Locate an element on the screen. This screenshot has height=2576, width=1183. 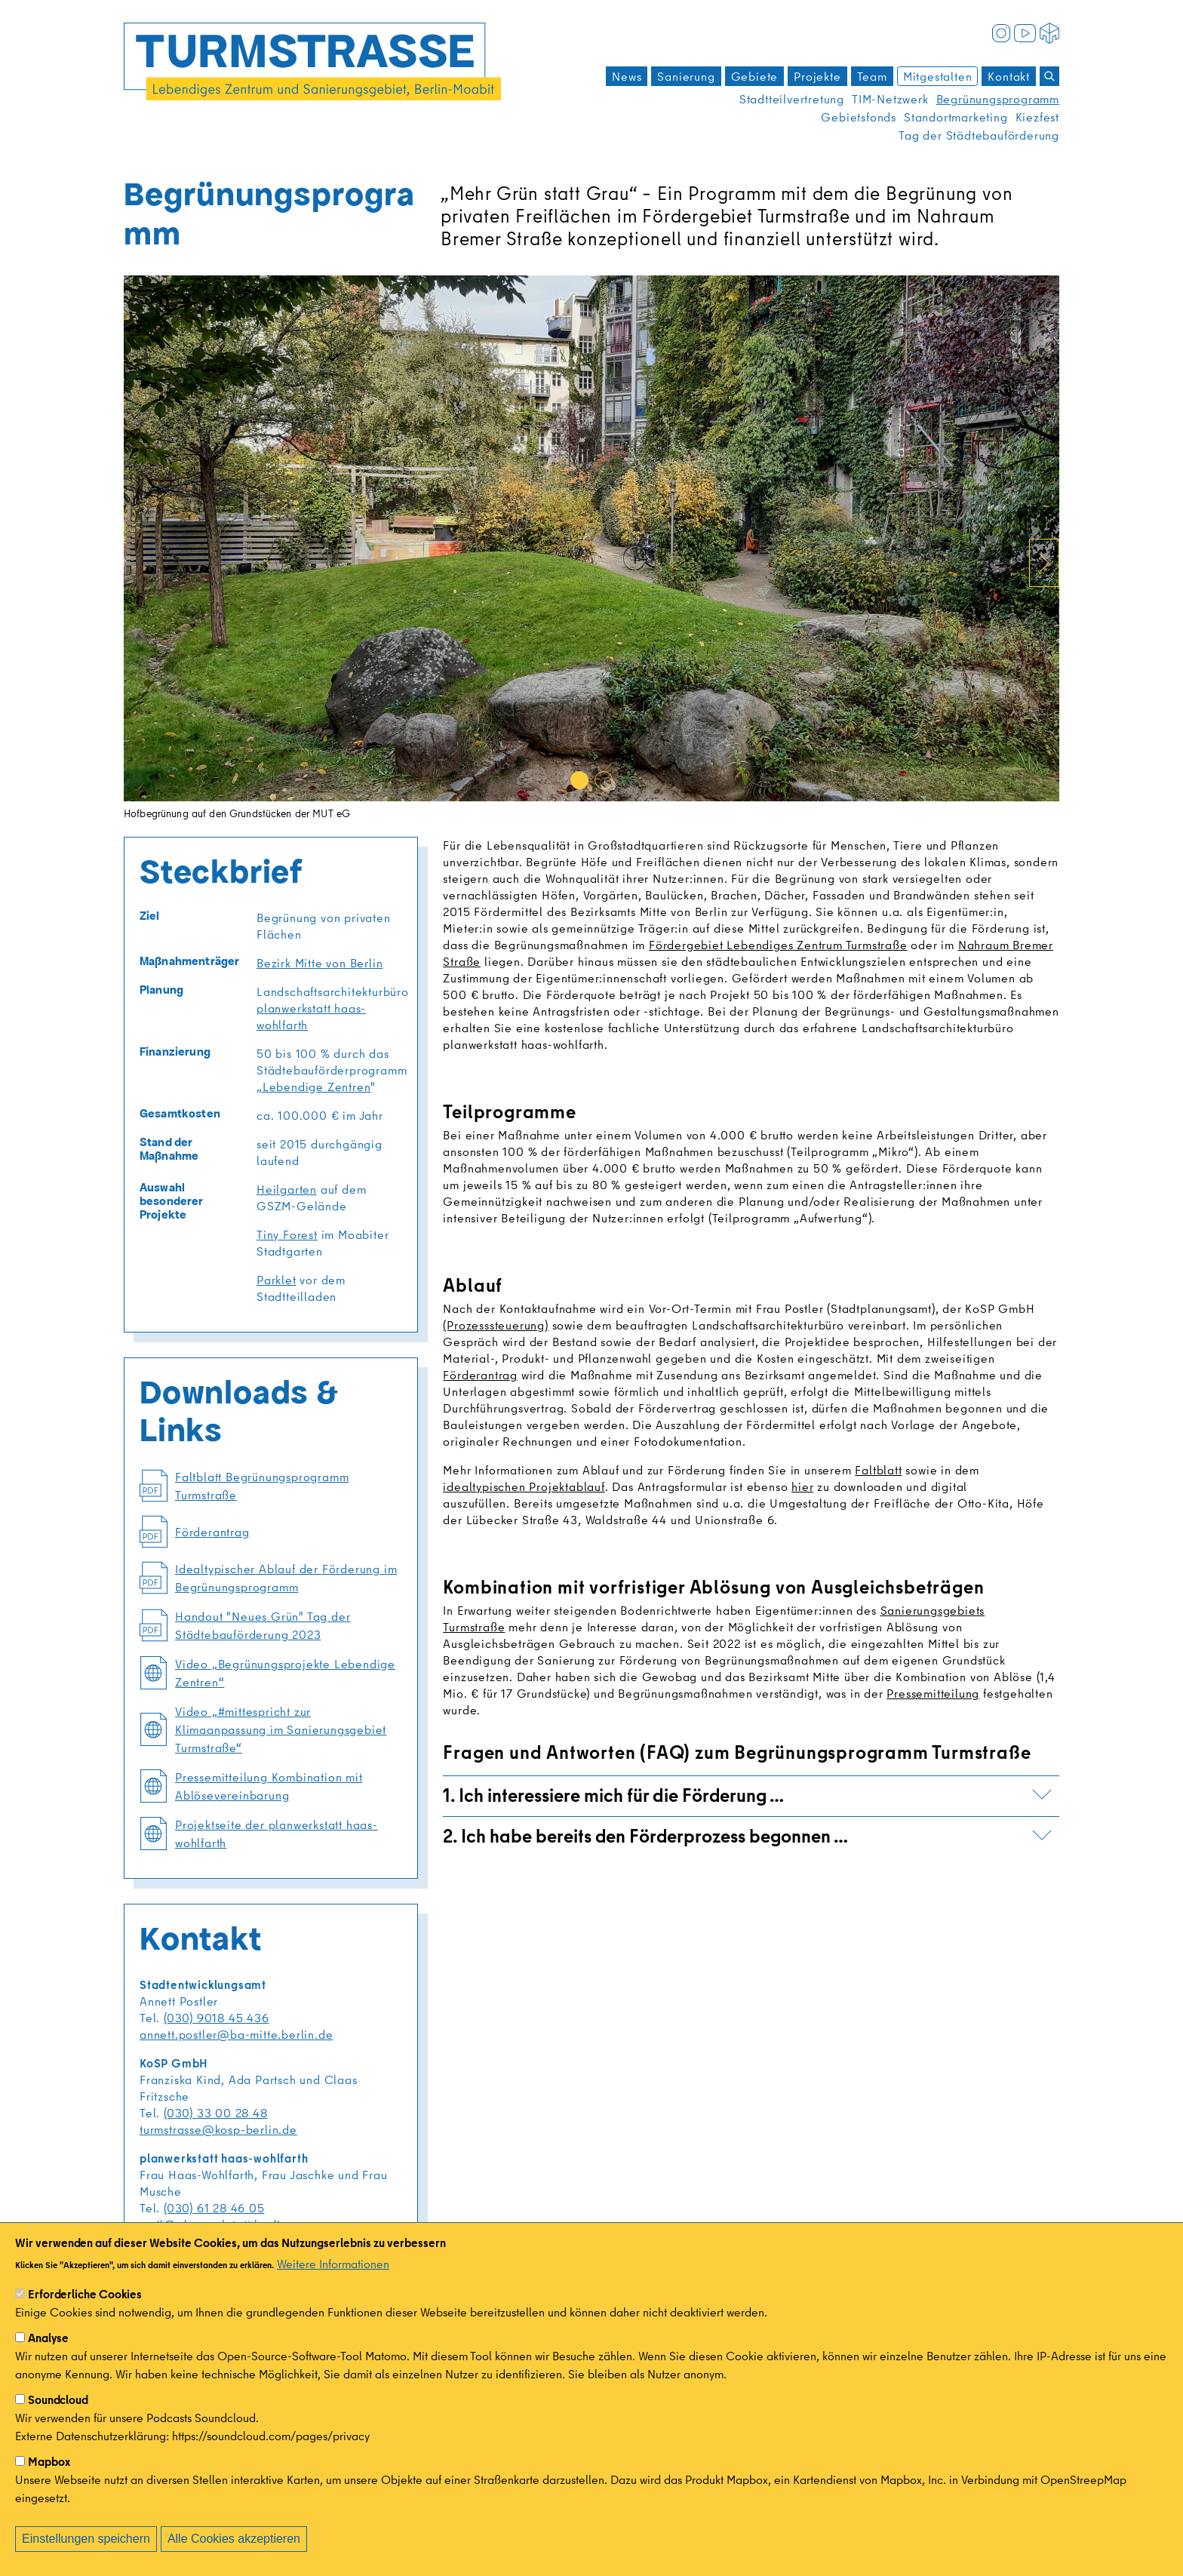
turmstrasse@kosp-berlin.de is located at coordinates (218, 2129).